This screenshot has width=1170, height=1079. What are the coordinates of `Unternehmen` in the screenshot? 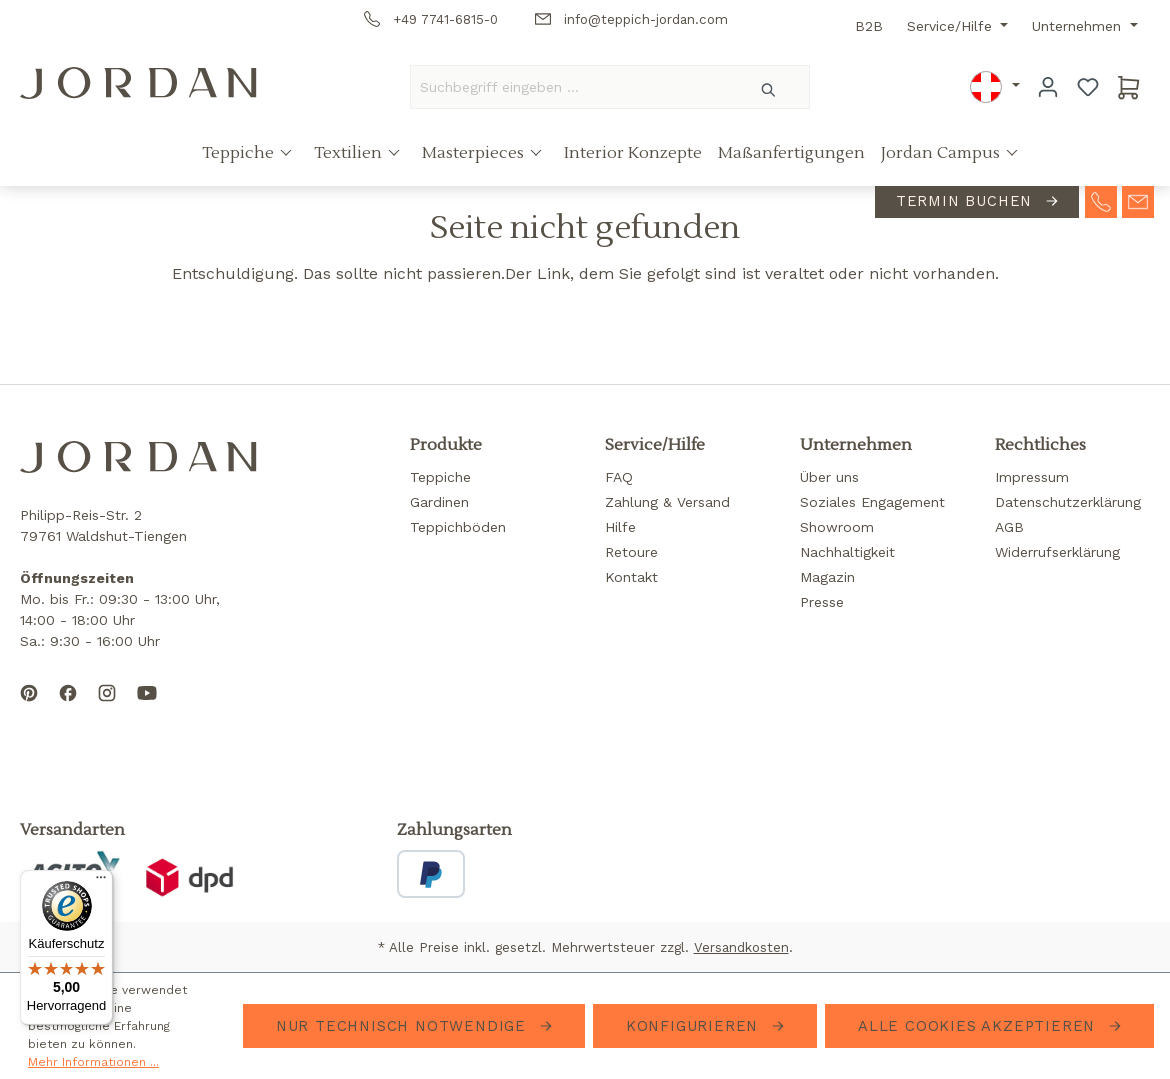 It's located at (1079, 26).